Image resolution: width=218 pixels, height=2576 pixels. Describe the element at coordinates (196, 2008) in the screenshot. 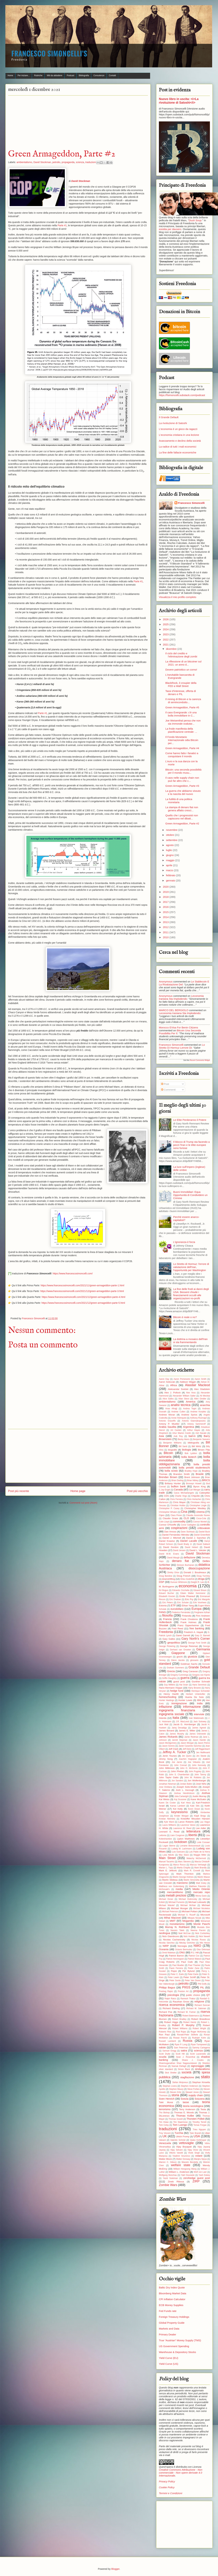

I see `Richard M. Salsman` at that location.